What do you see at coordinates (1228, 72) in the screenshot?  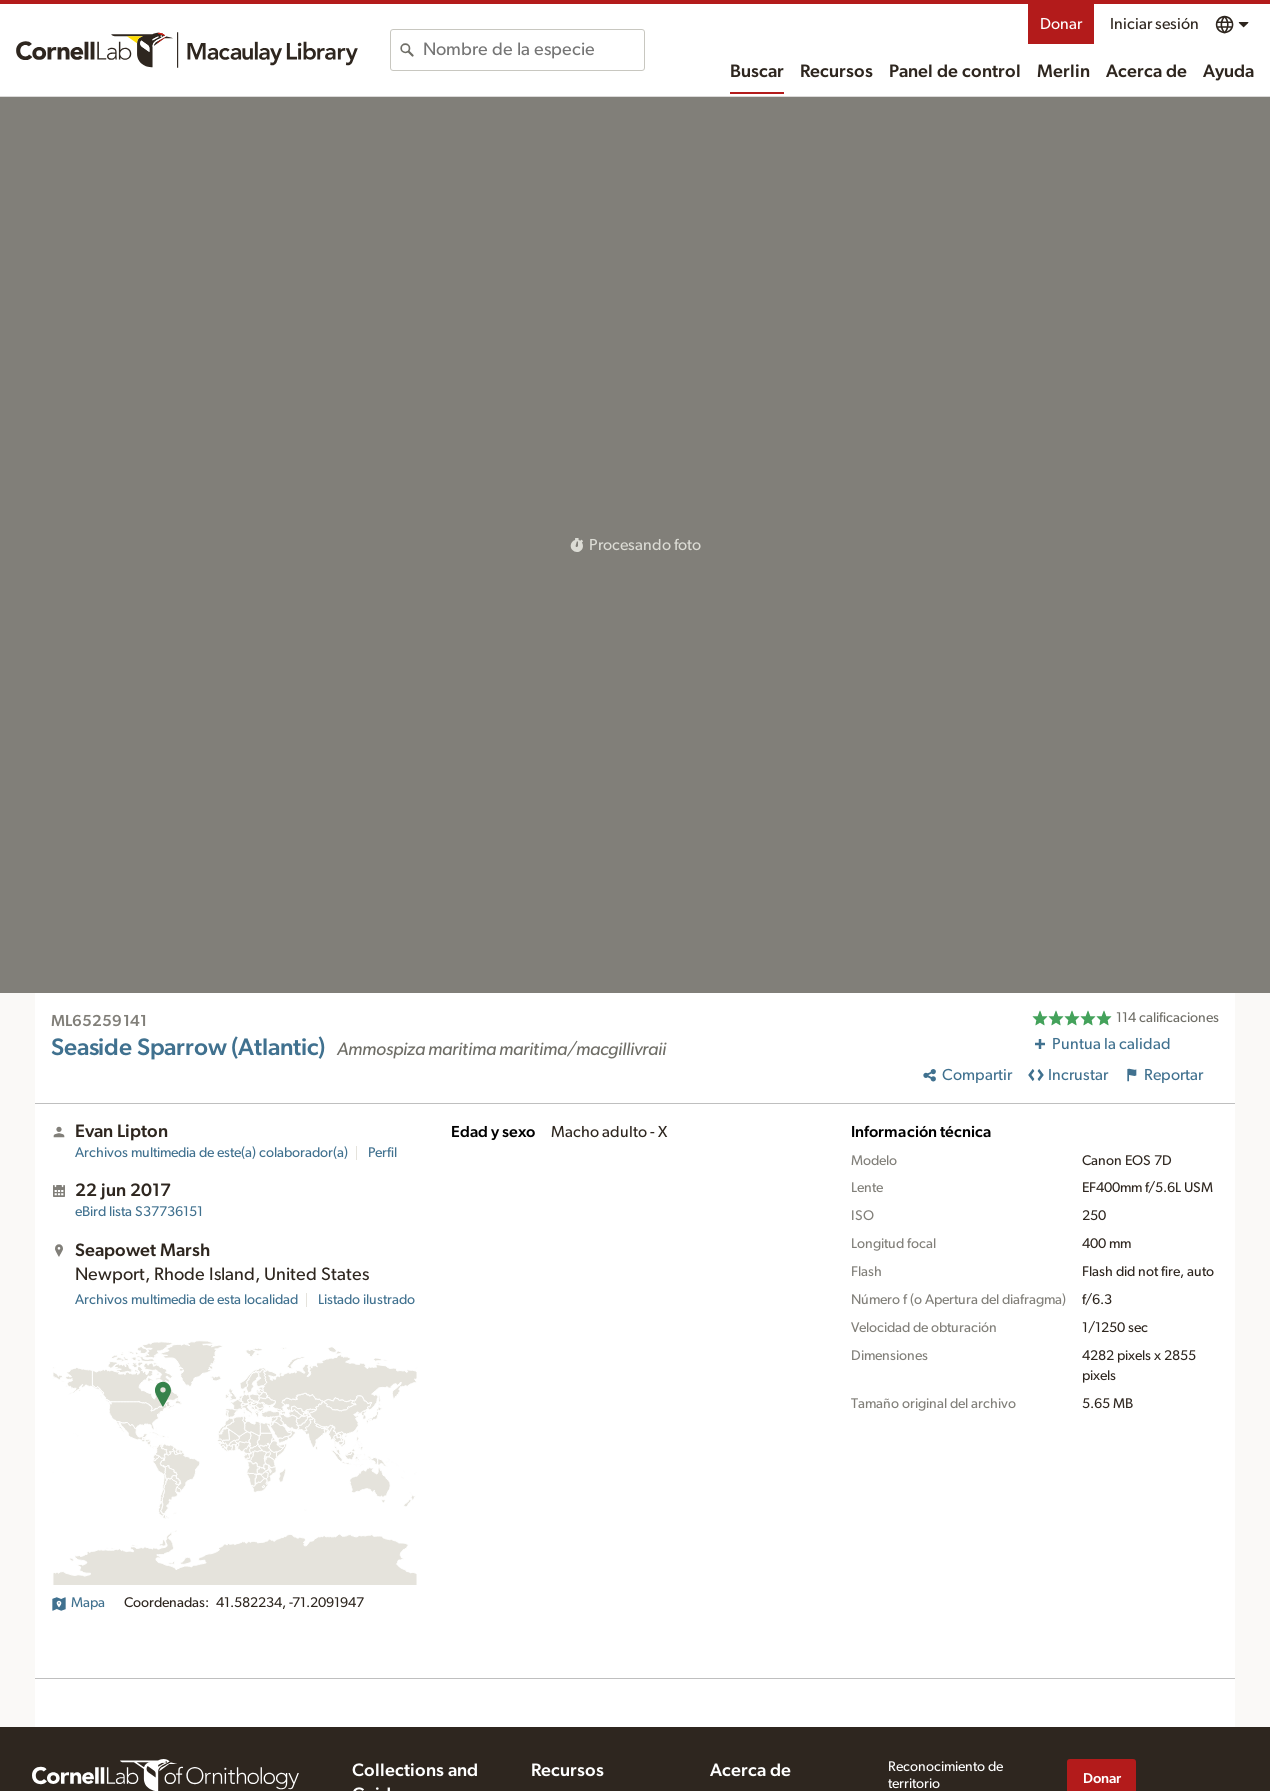 I see `Ayuda` at bounding box center [1228, 72].